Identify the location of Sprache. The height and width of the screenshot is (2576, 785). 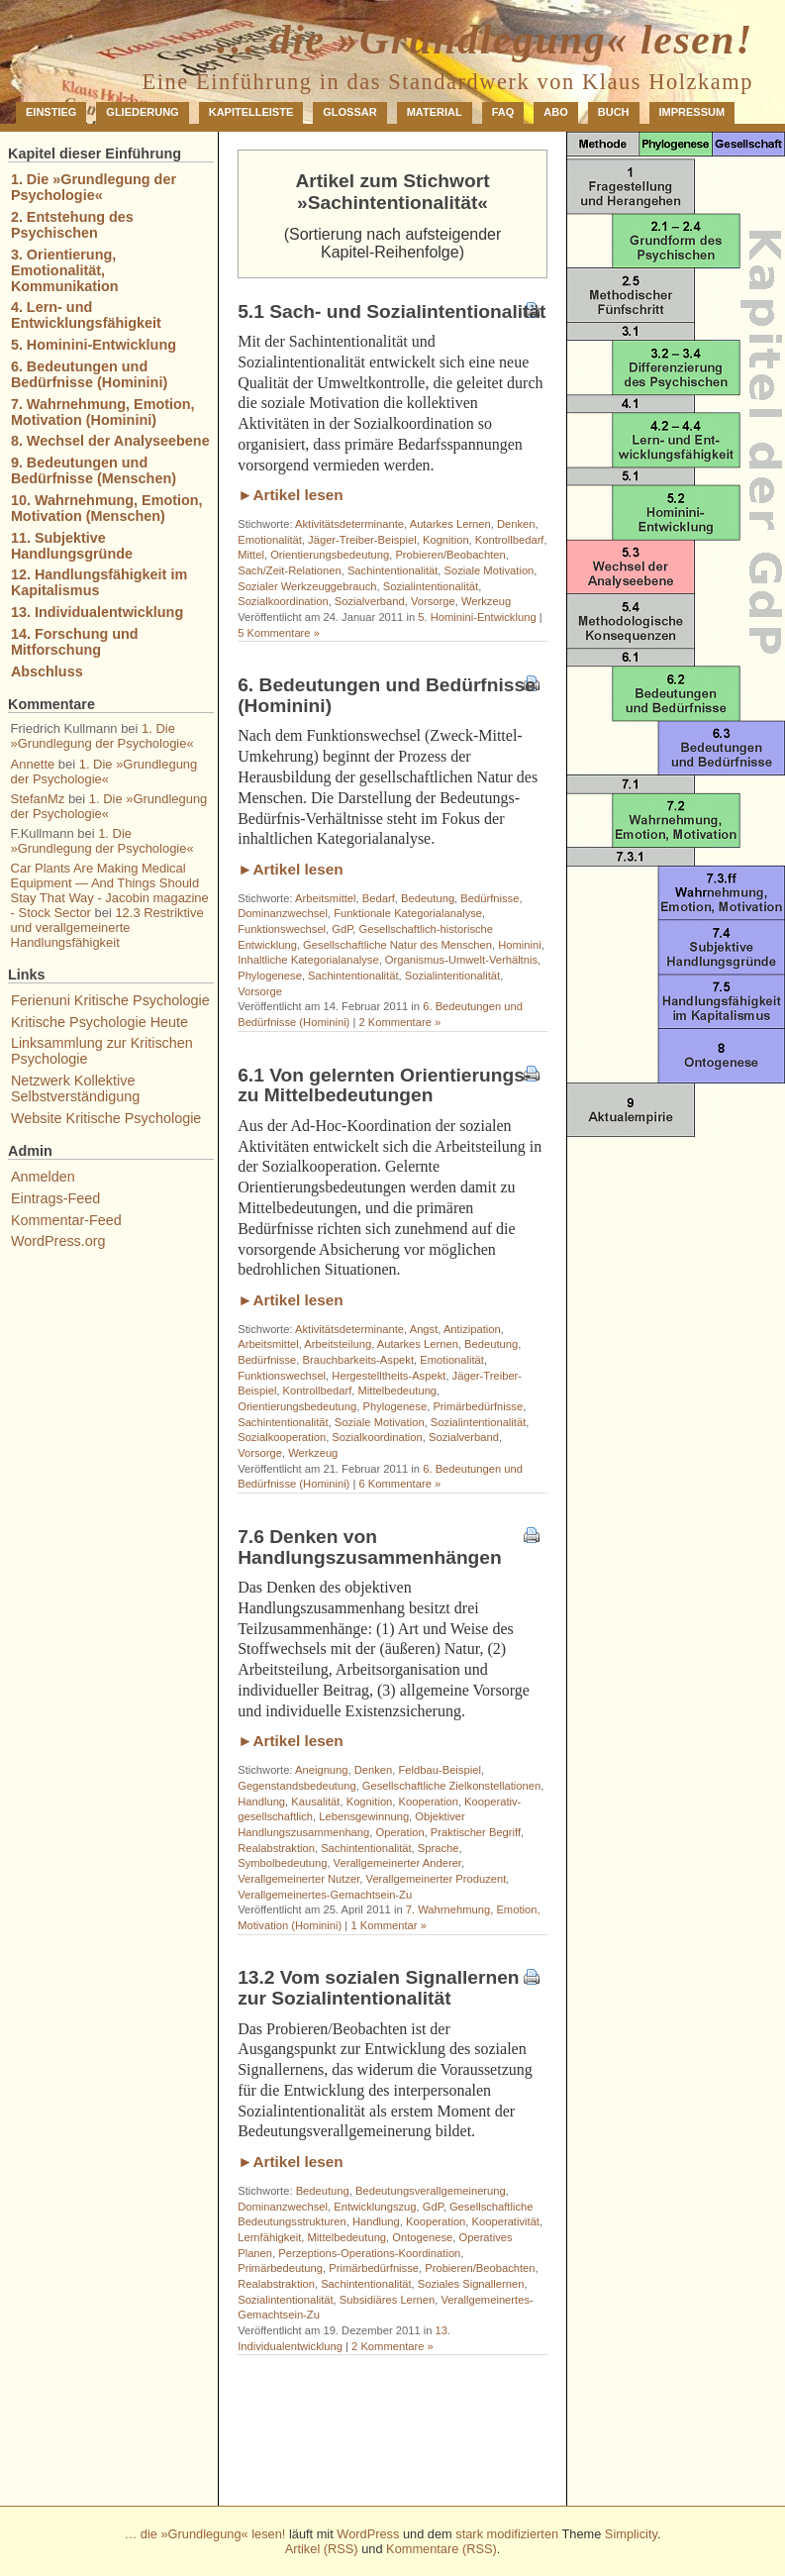
(438, 1848).